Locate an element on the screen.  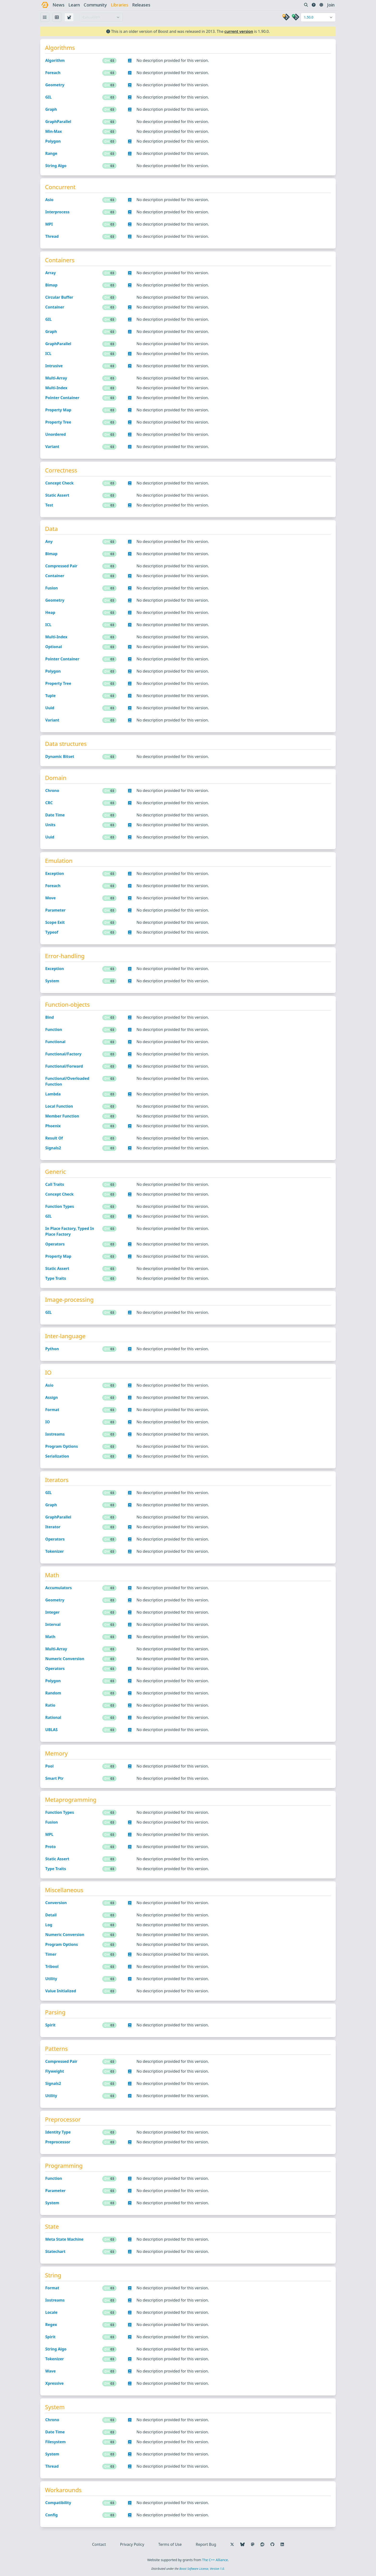
Meta State Machine is located at coordinates (64, 2239).